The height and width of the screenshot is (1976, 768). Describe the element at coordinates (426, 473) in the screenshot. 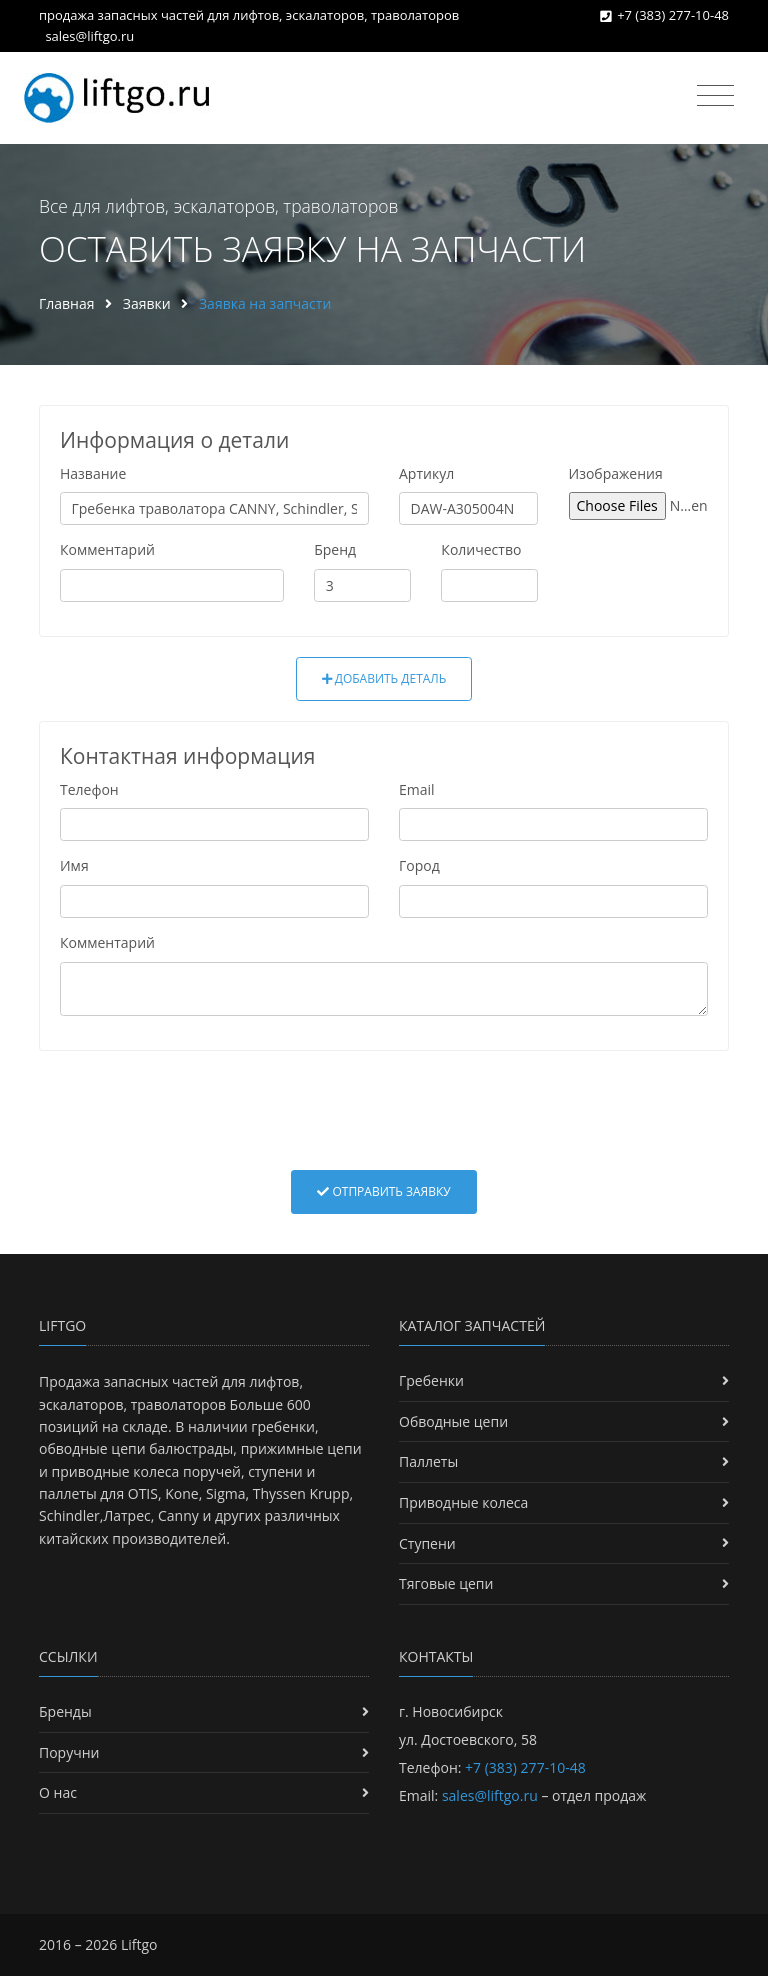

I see `Артикул` at that location.